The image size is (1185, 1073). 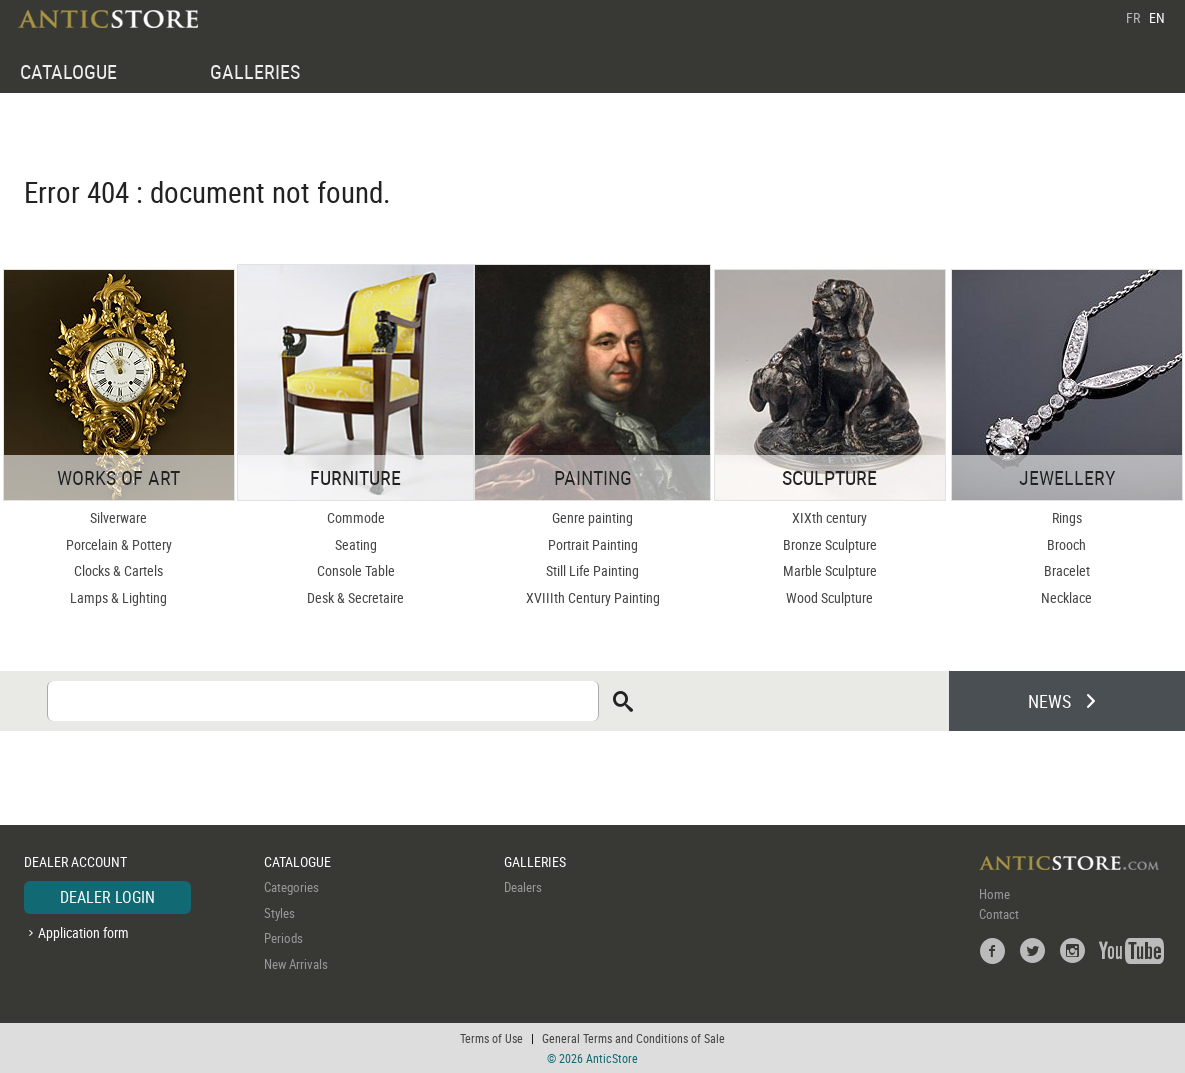 I want to click on Commode, so click(x=356, y=517).